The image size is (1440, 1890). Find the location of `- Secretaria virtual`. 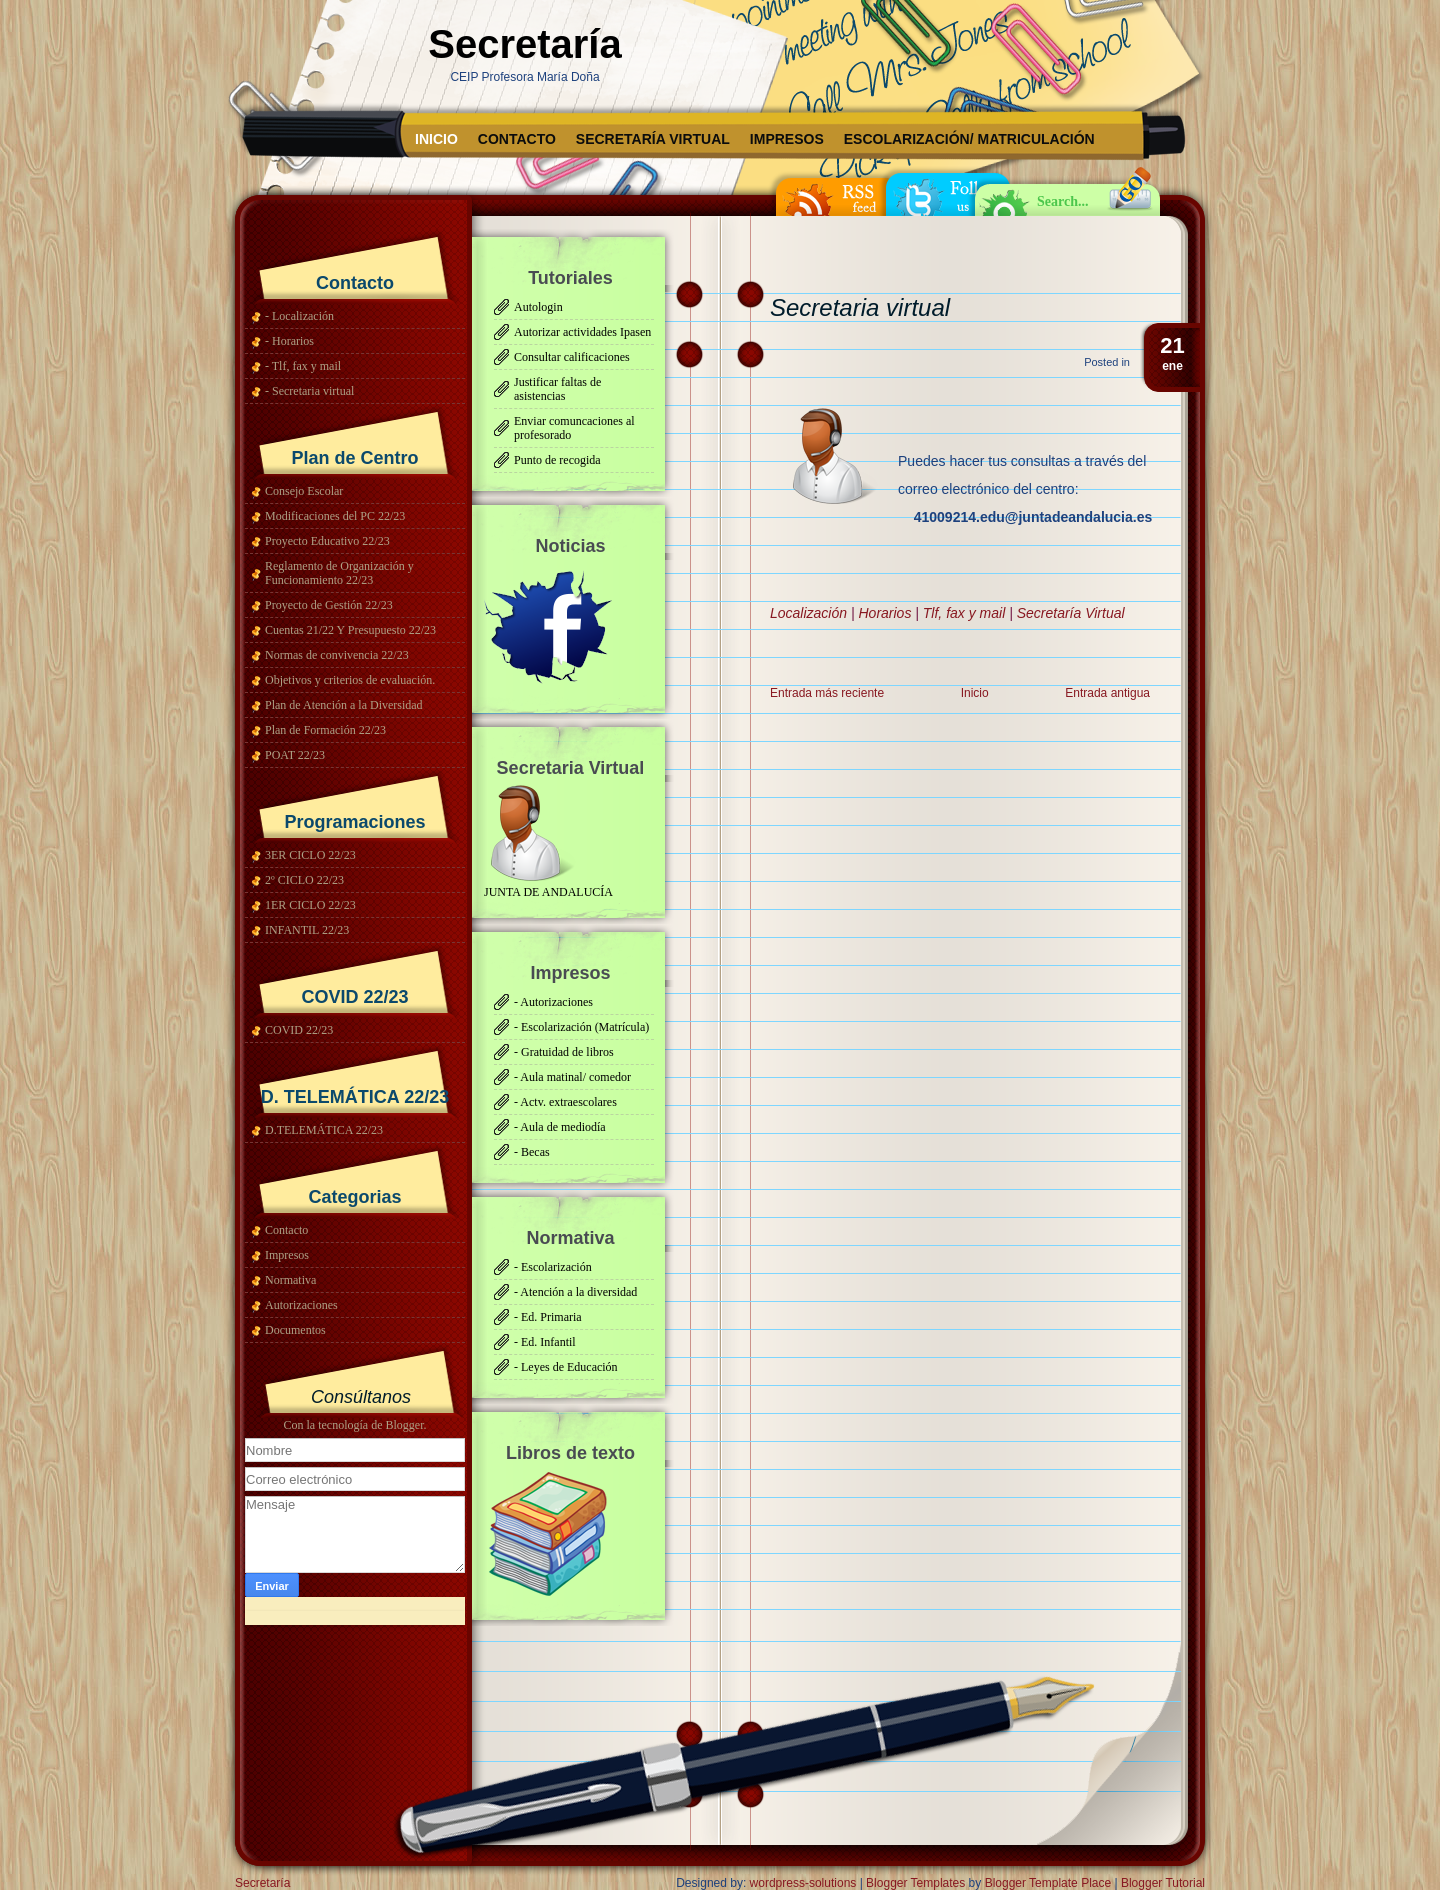

- Secretaria virtual is located at coordinates (309, 391).